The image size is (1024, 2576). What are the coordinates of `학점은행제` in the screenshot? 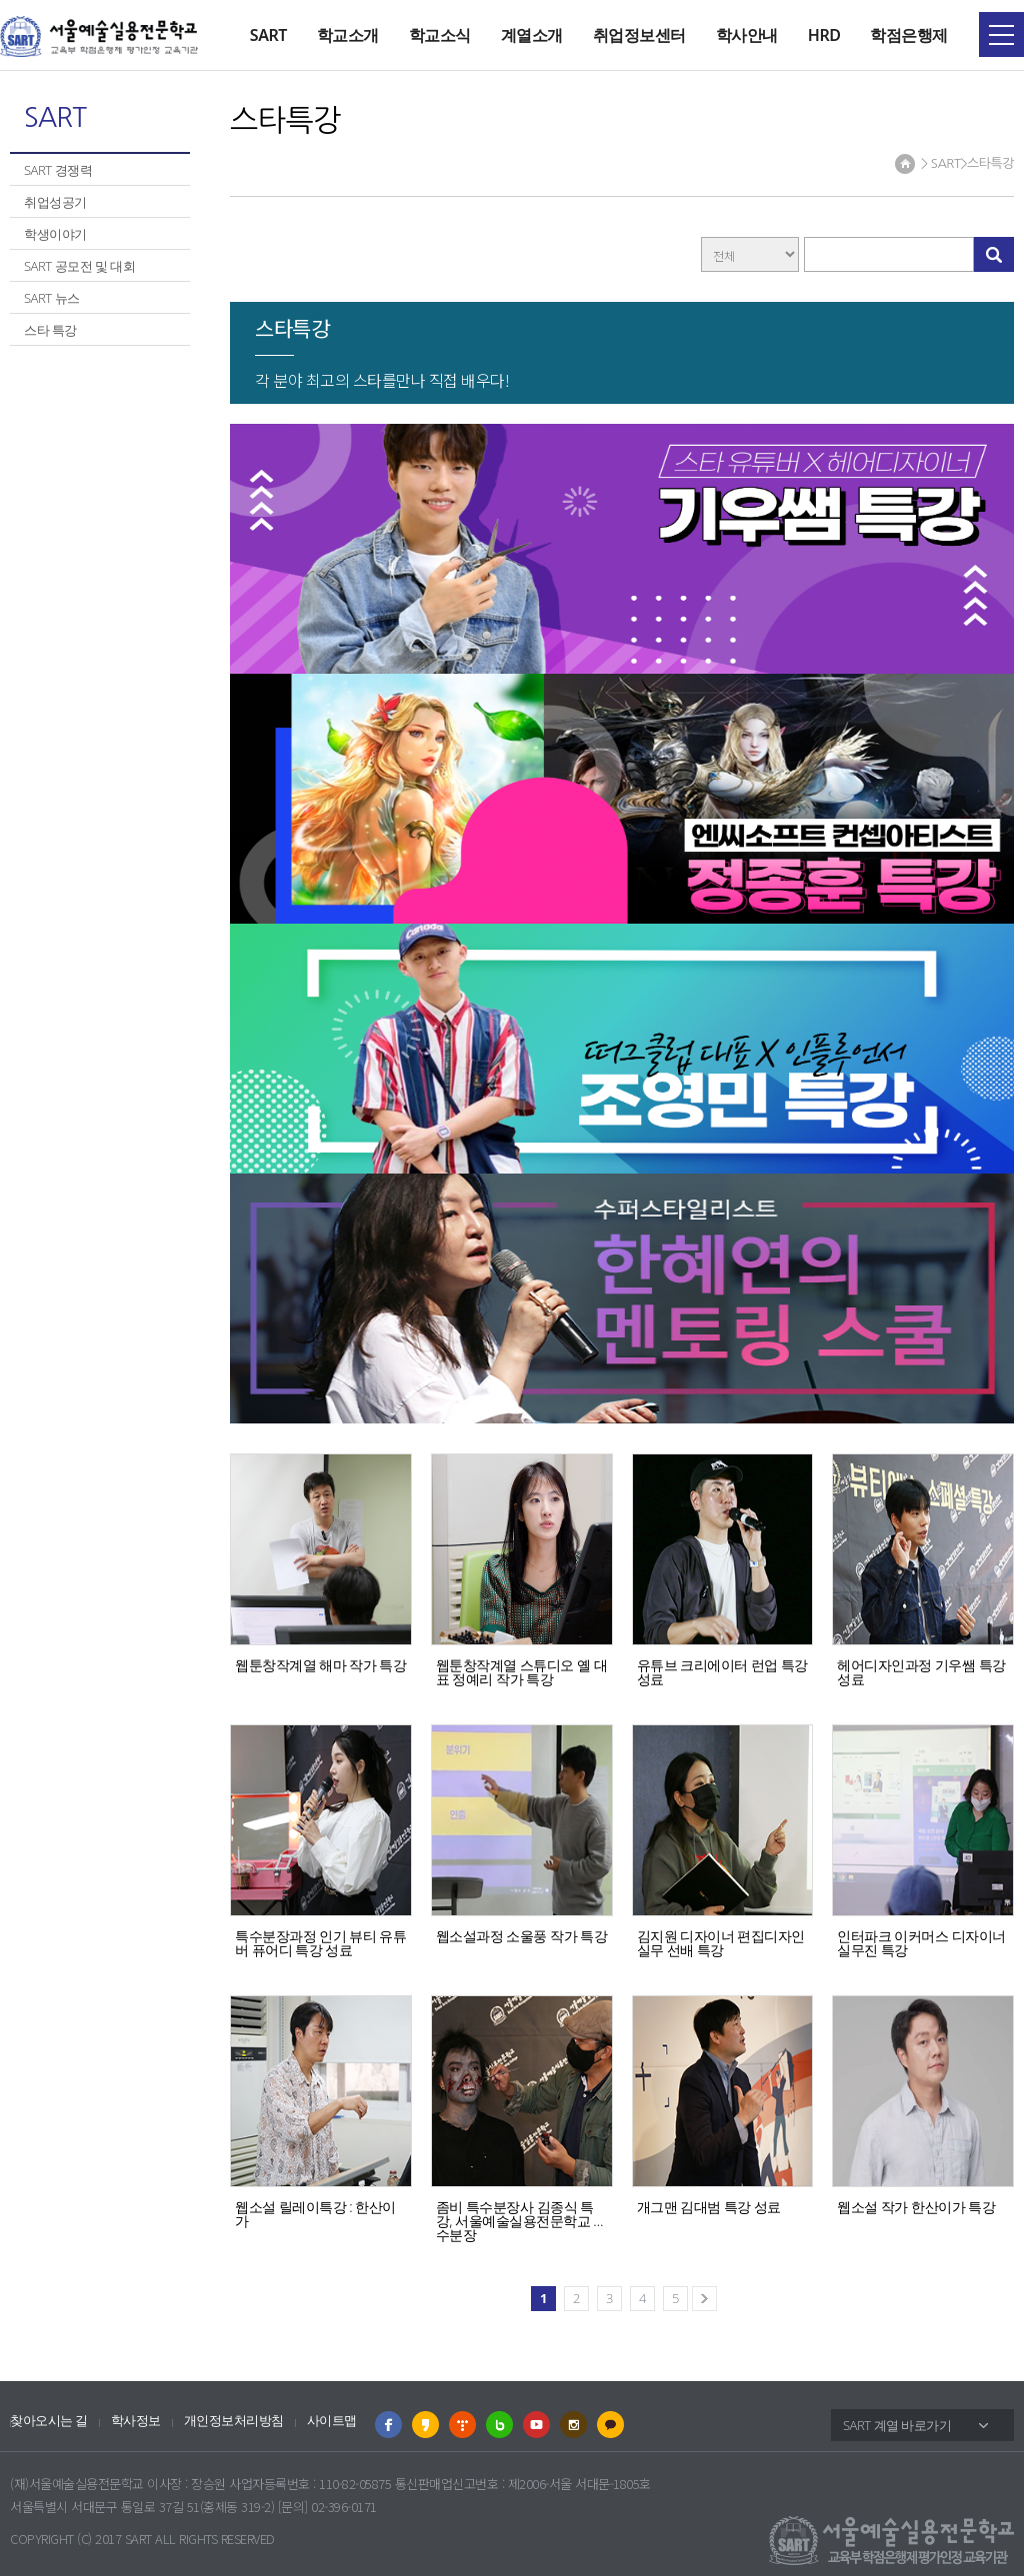 It's located at (909, 35).